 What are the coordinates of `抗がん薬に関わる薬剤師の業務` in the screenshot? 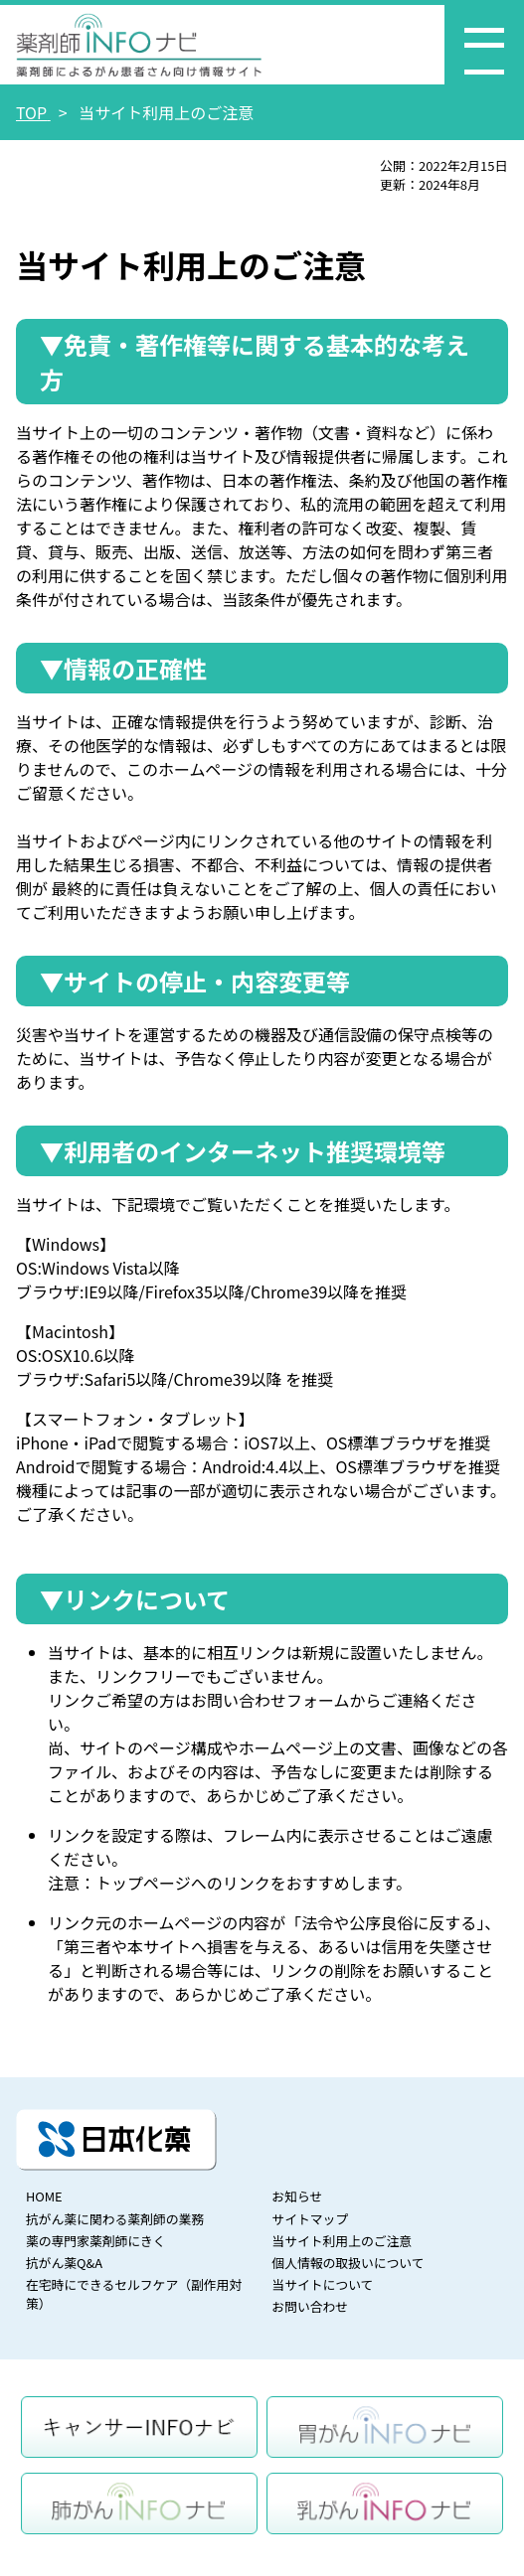 It's located at (115, 2218).